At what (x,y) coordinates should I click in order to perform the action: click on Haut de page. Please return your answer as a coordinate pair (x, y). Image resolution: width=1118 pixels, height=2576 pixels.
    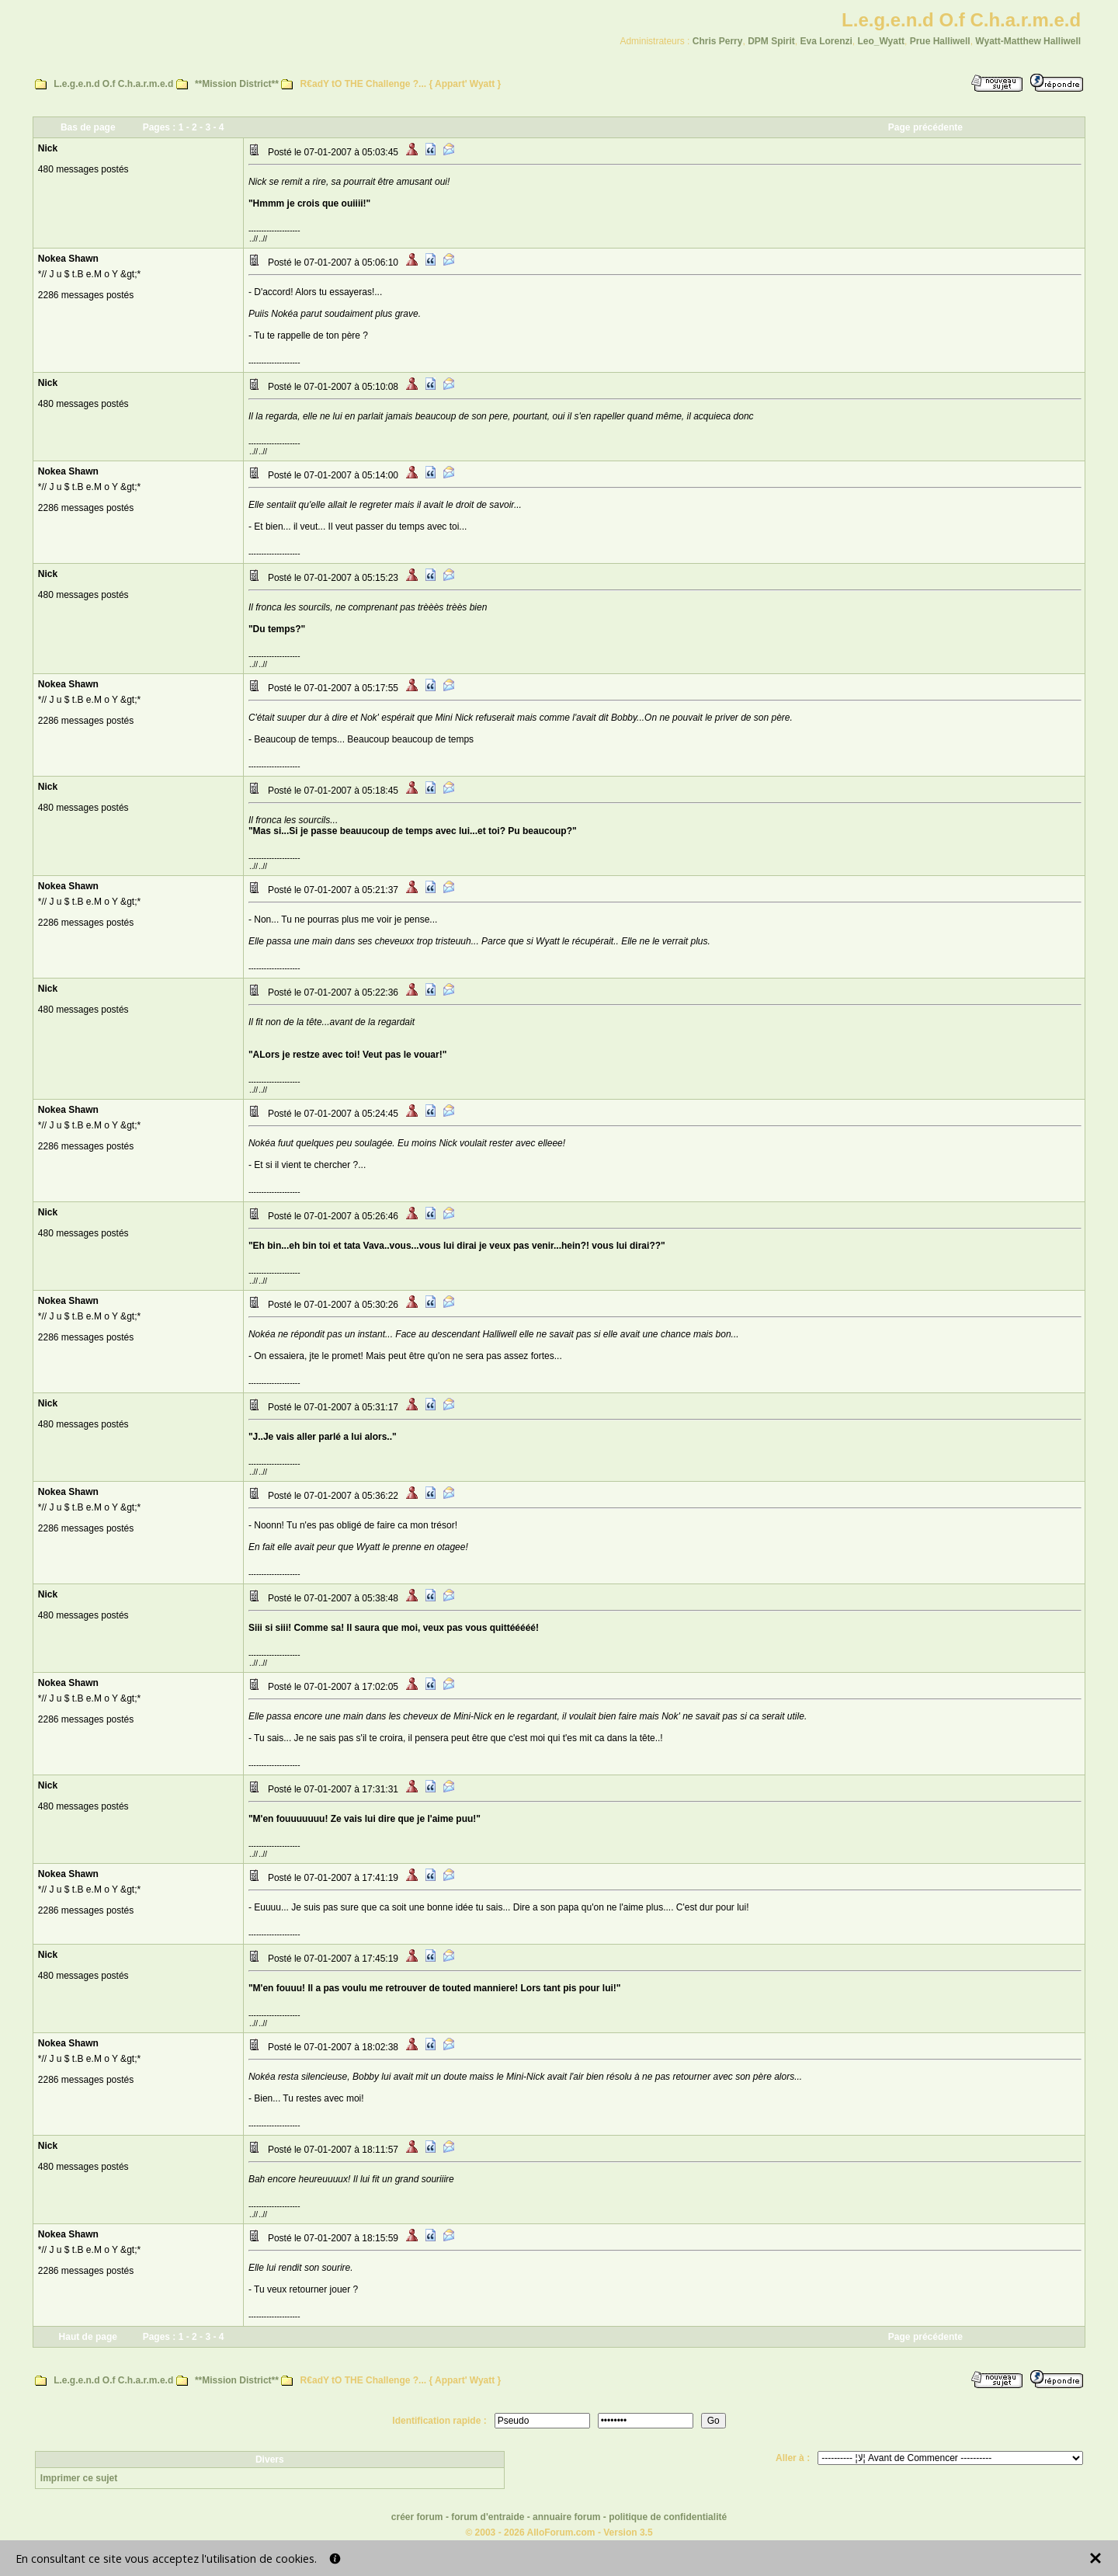
    Looking at the image, I should click on (88, 2336).